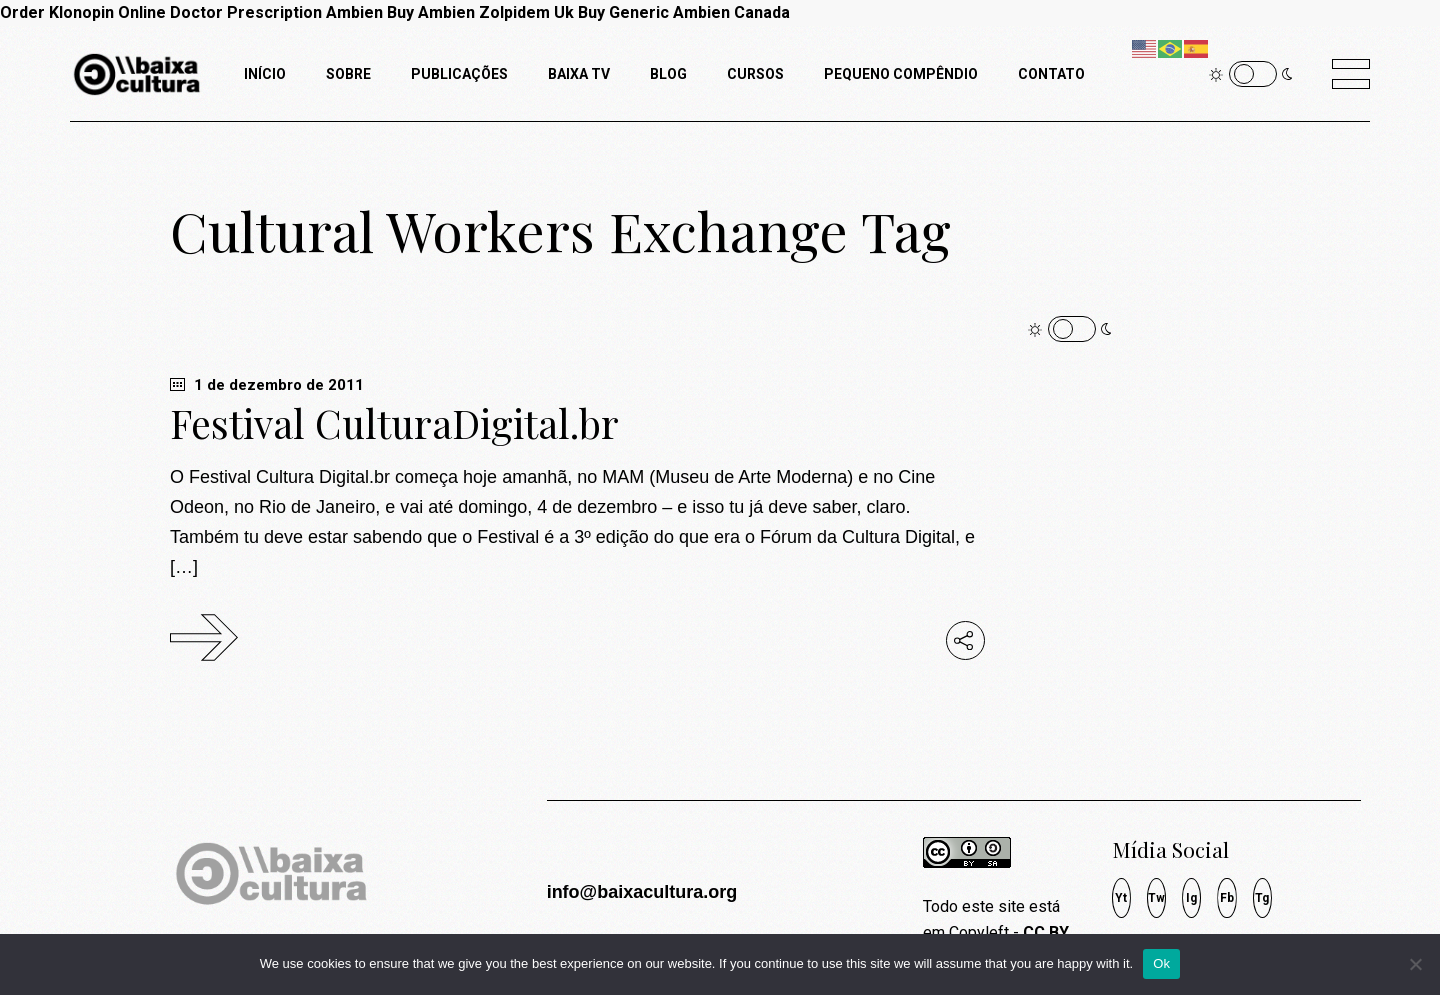 This screenshot has width=1440, height=995. Describe the element at coordinates (1161, 963) in the screenshot. I see `Ok` at that location.